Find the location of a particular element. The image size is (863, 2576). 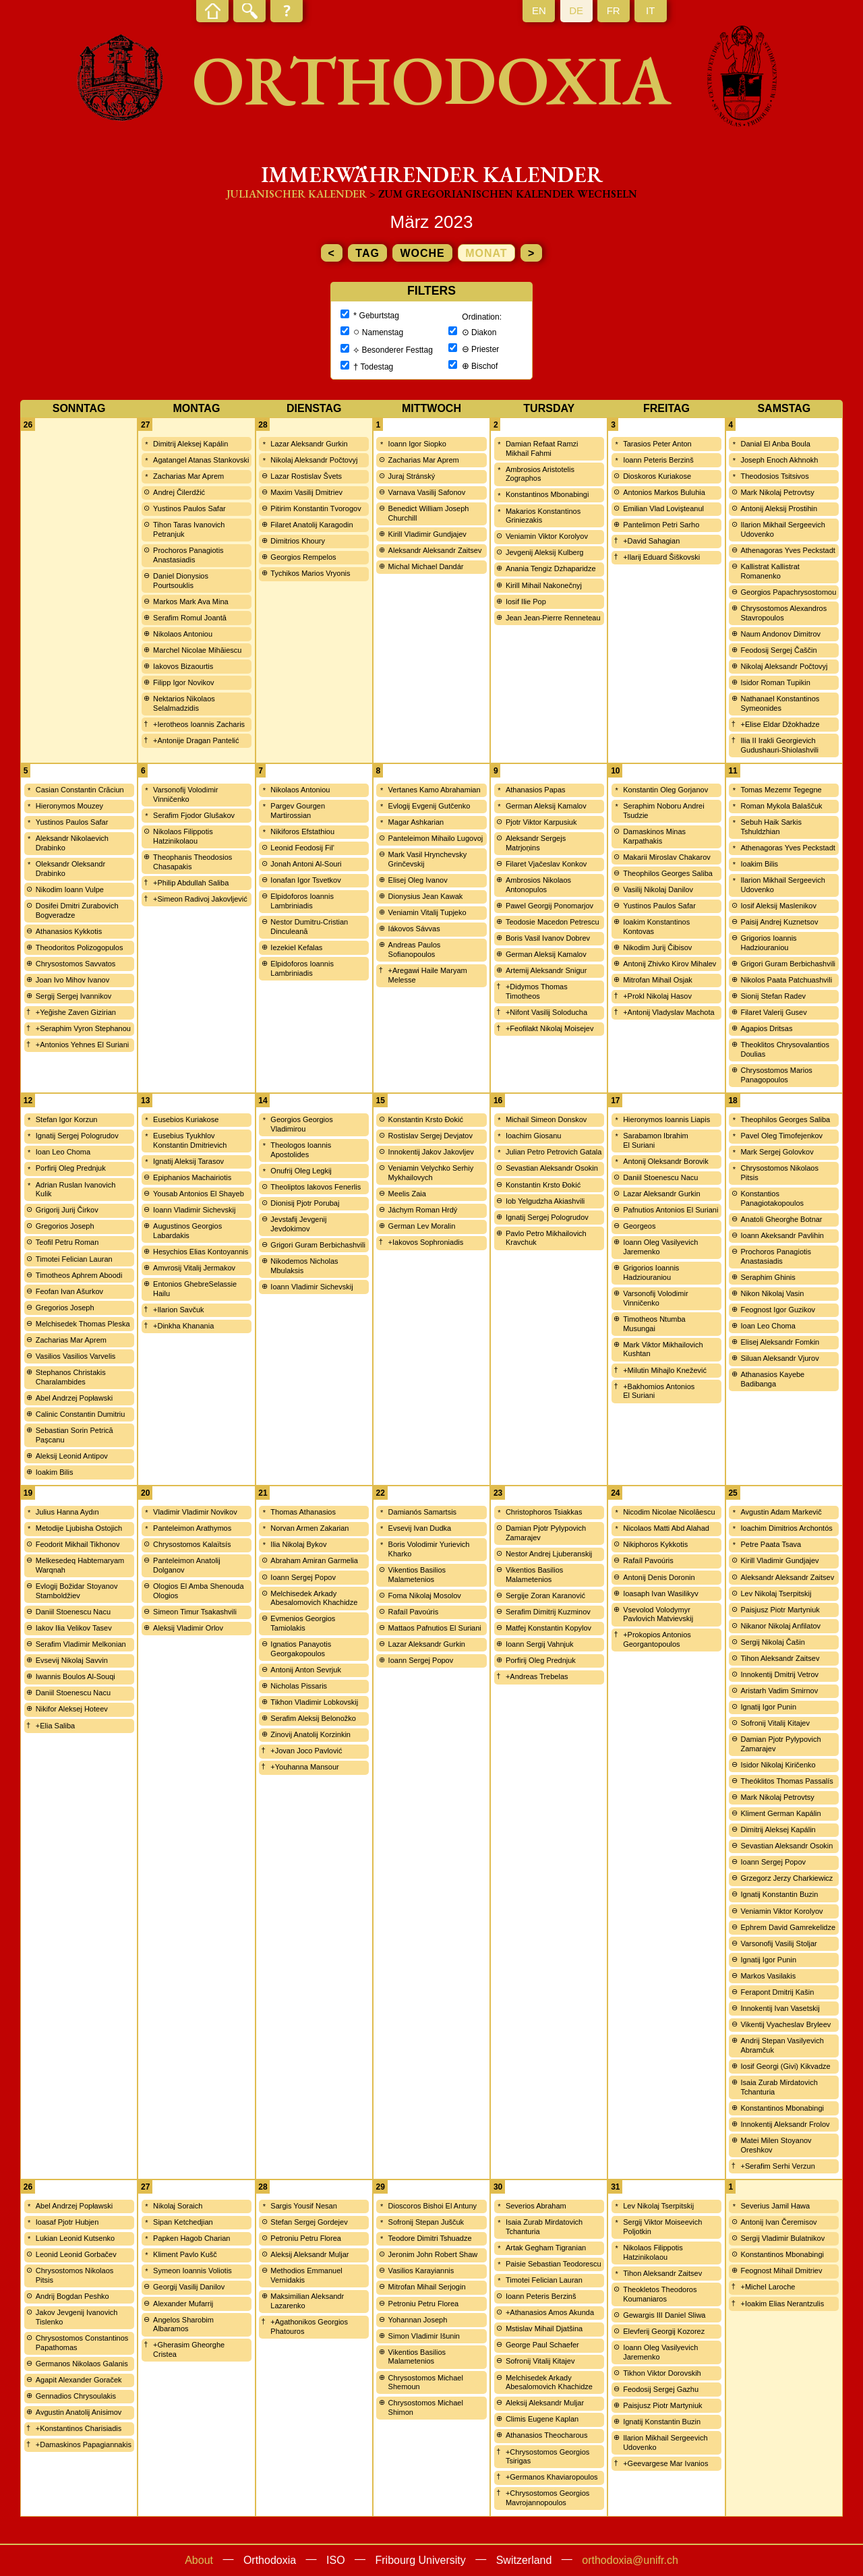

Innokentij Aleksandr Frolov is located at coordinates (784, 2124).